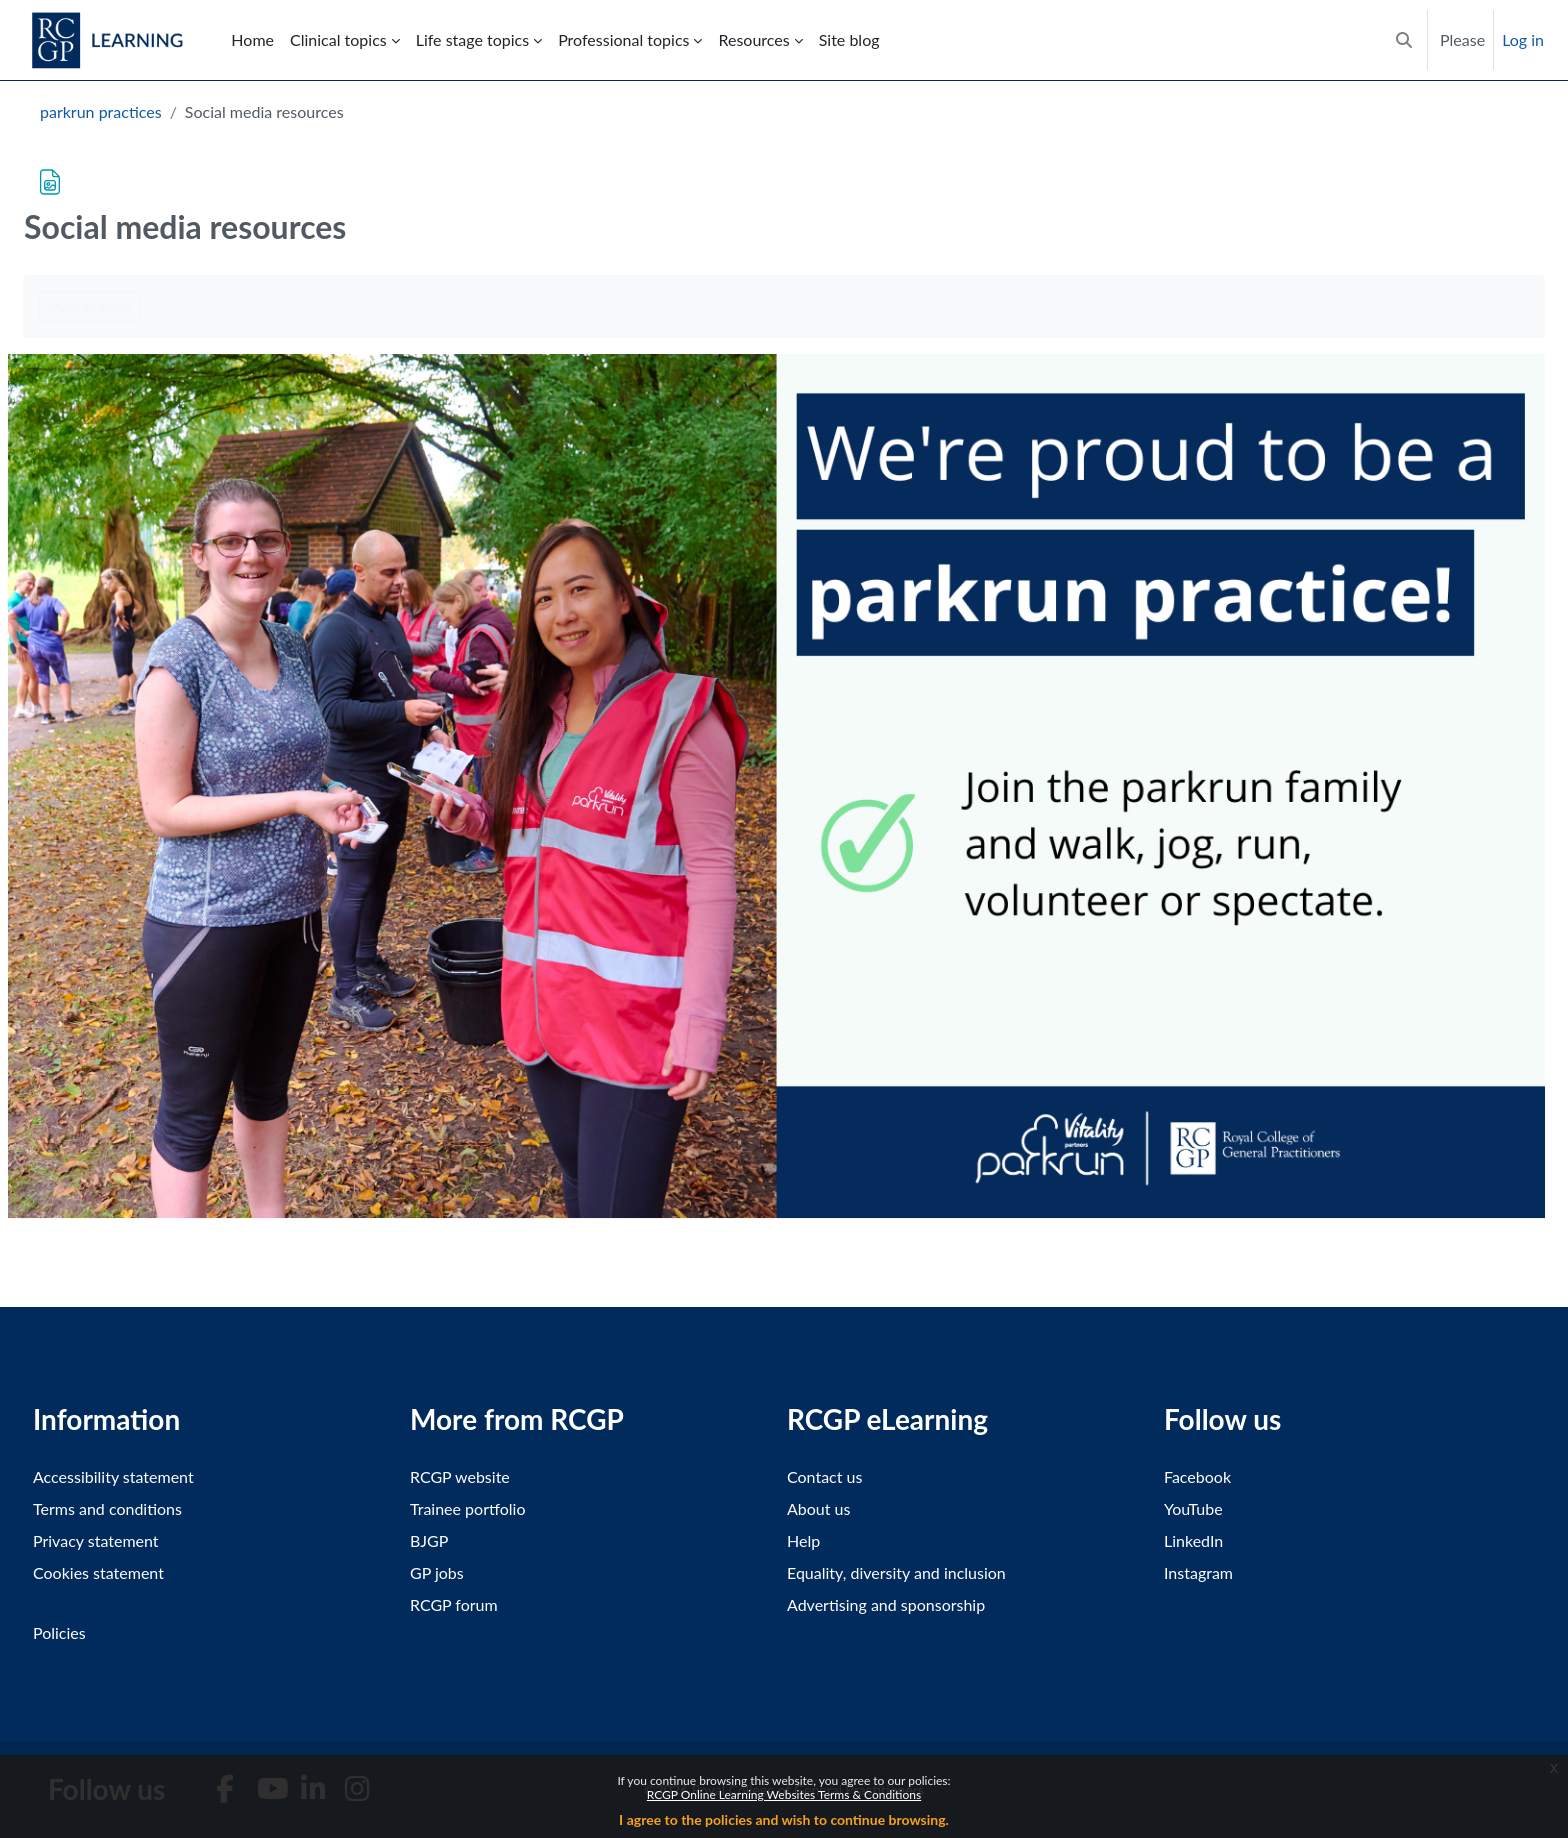  Describe the element at coordinates (1198, 1572) in the screenshot. I see `Instagram` at that location.